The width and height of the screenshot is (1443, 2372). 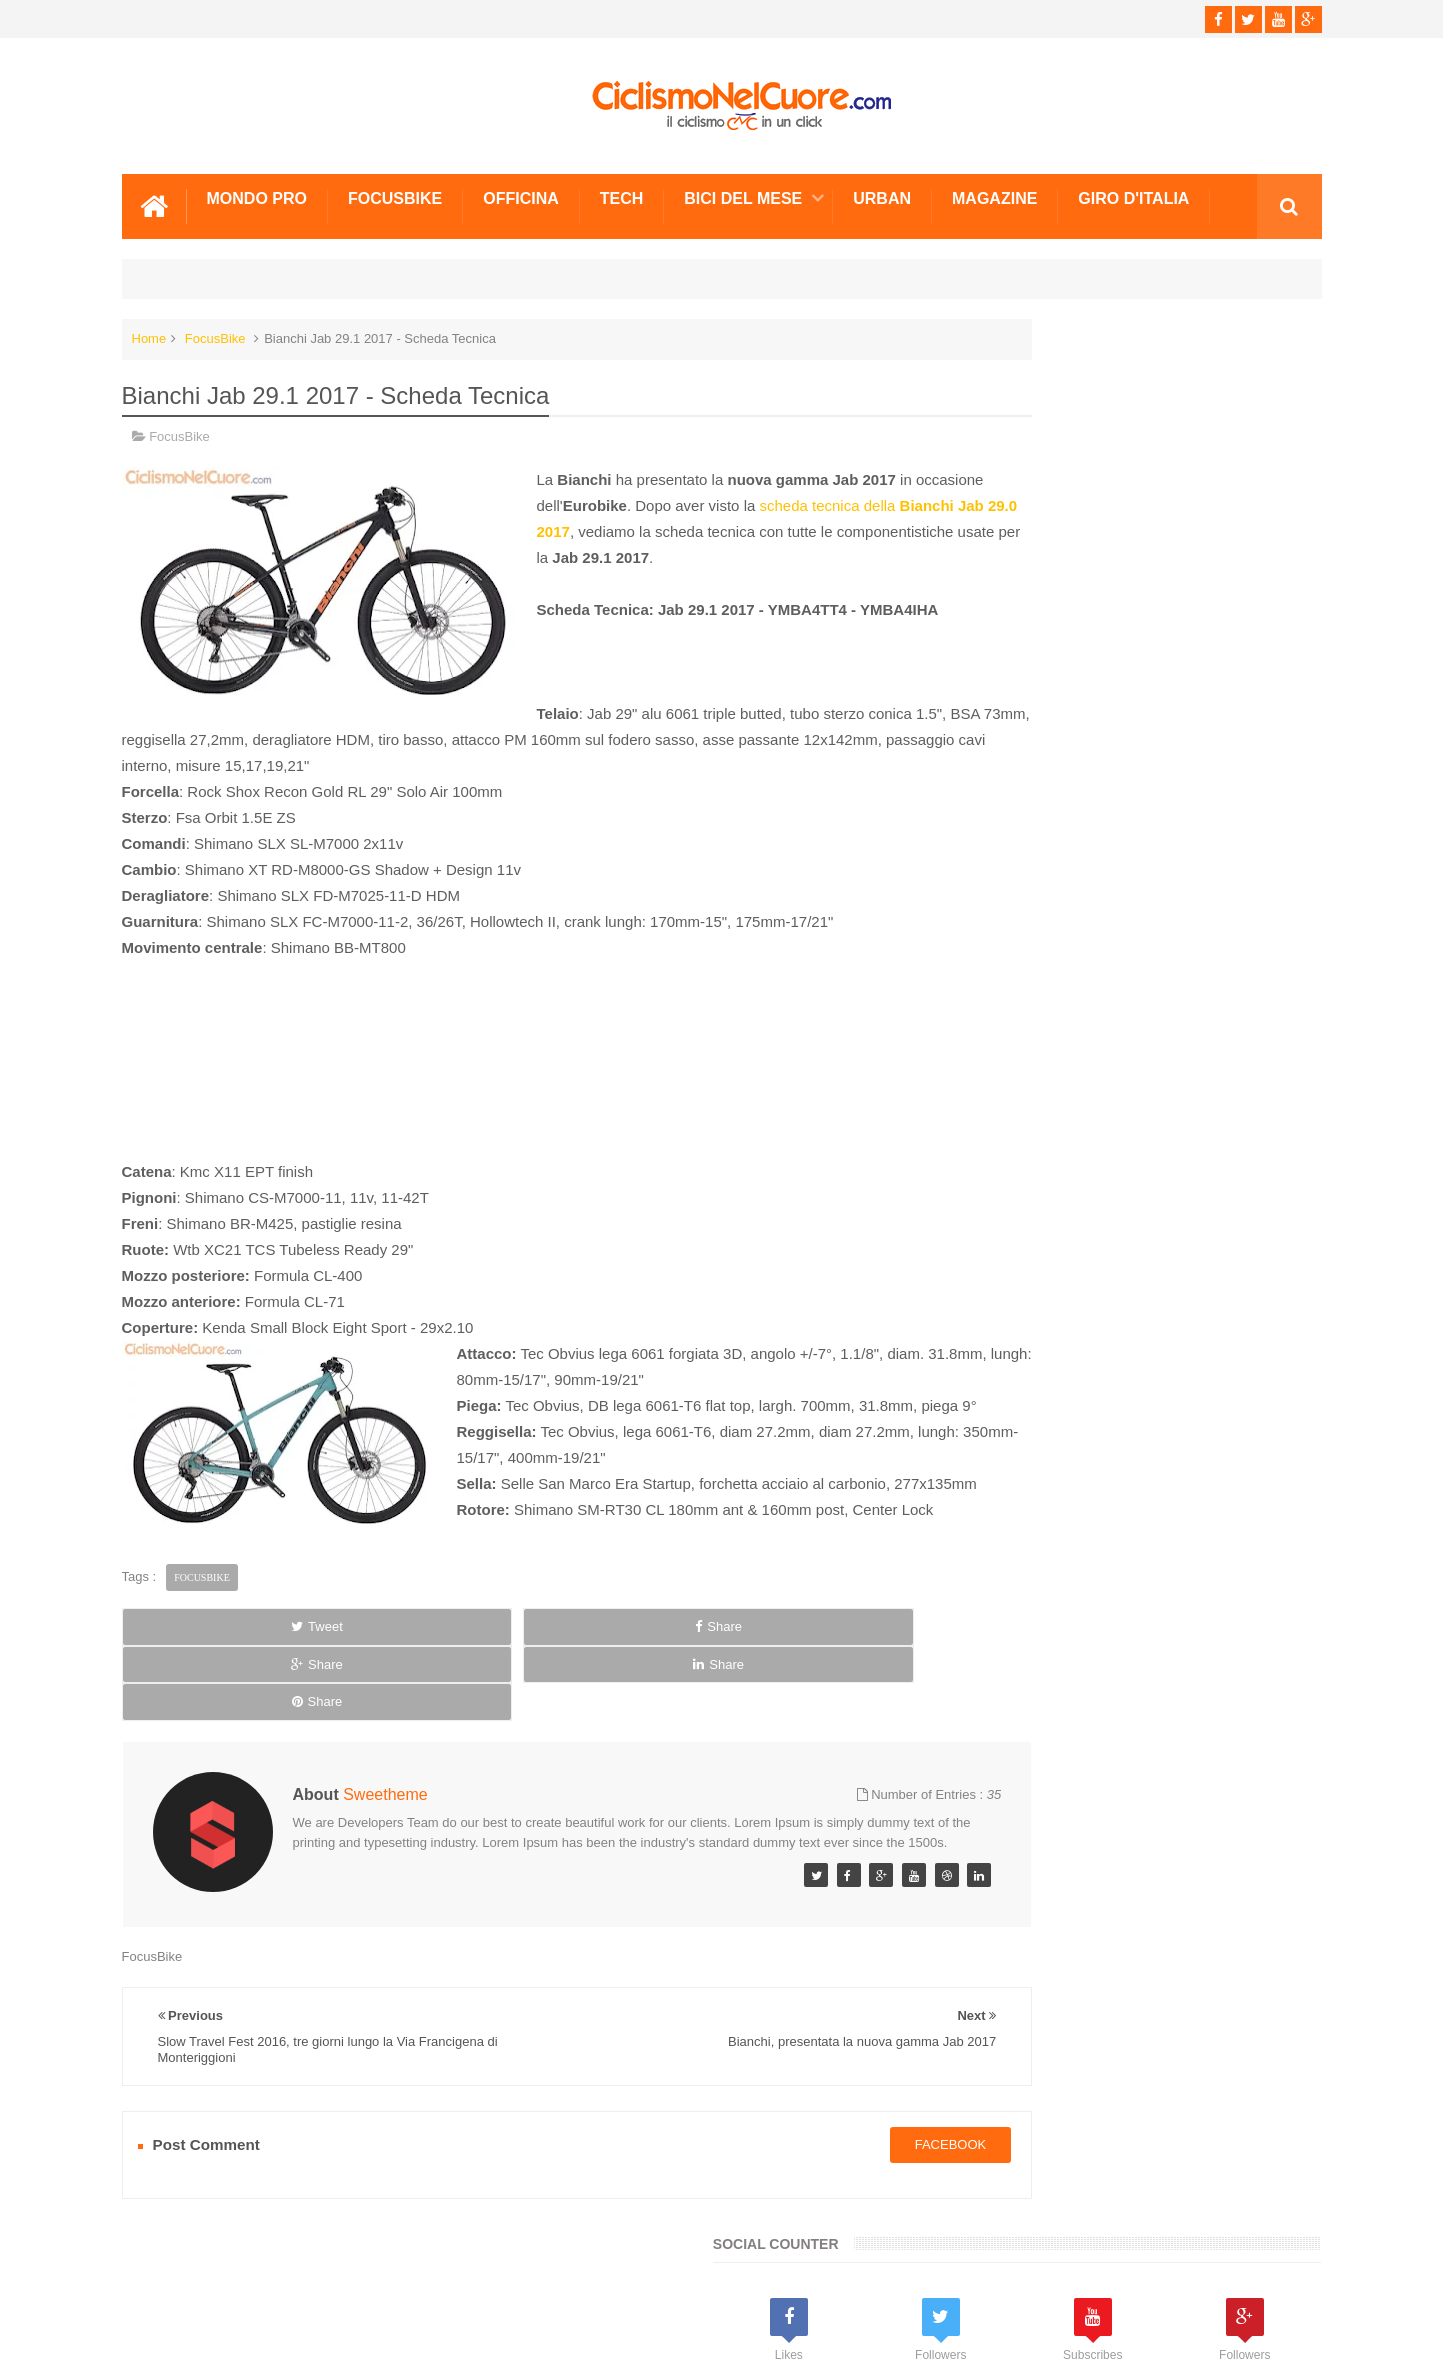 What do you see at coordinates (149, 332) in the screenshot?
I see `Home` at bounding box center [149, 332].